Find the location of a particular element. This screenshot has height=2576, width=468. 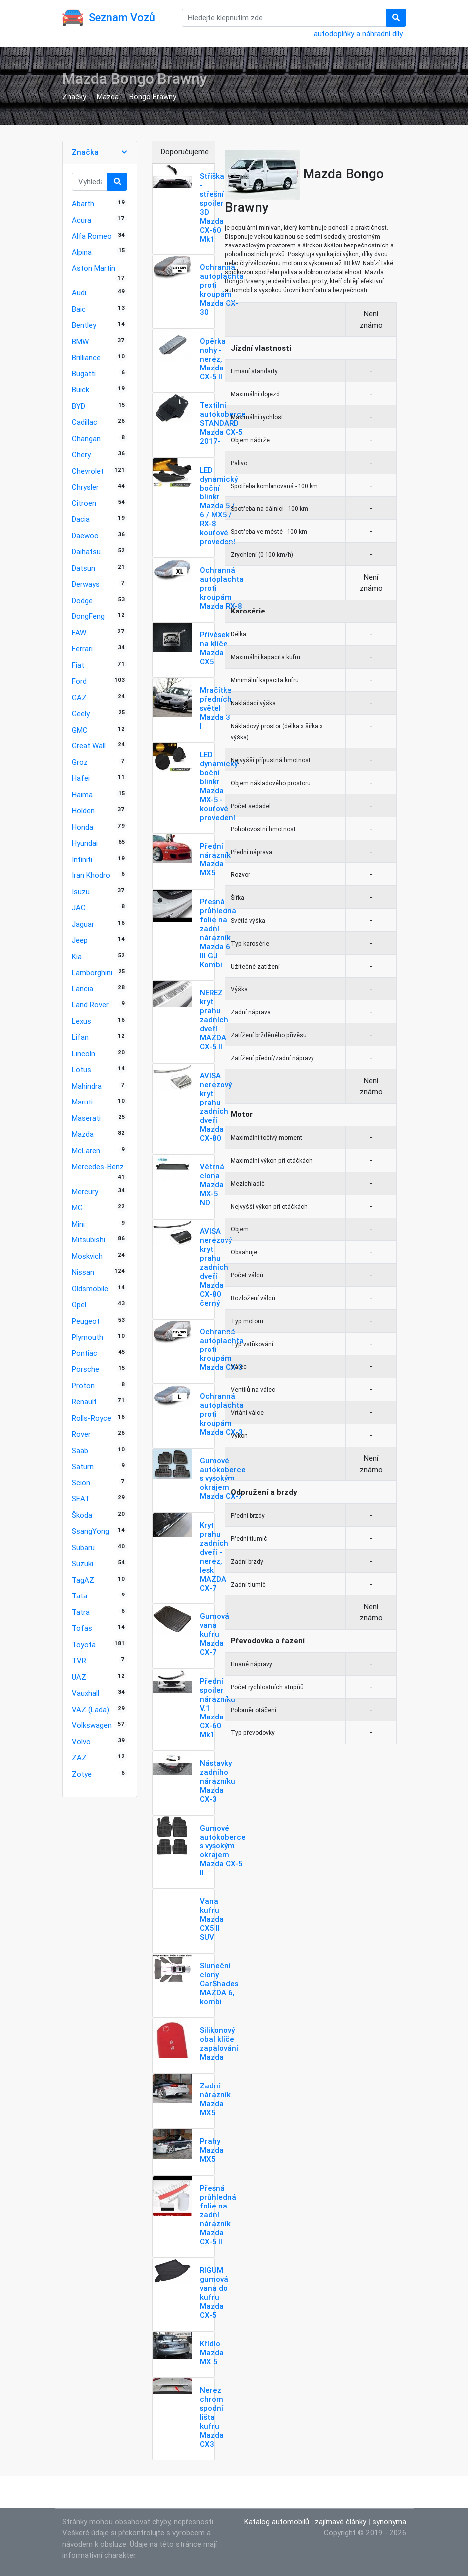

Alpina is located at coordinates (82, 252).